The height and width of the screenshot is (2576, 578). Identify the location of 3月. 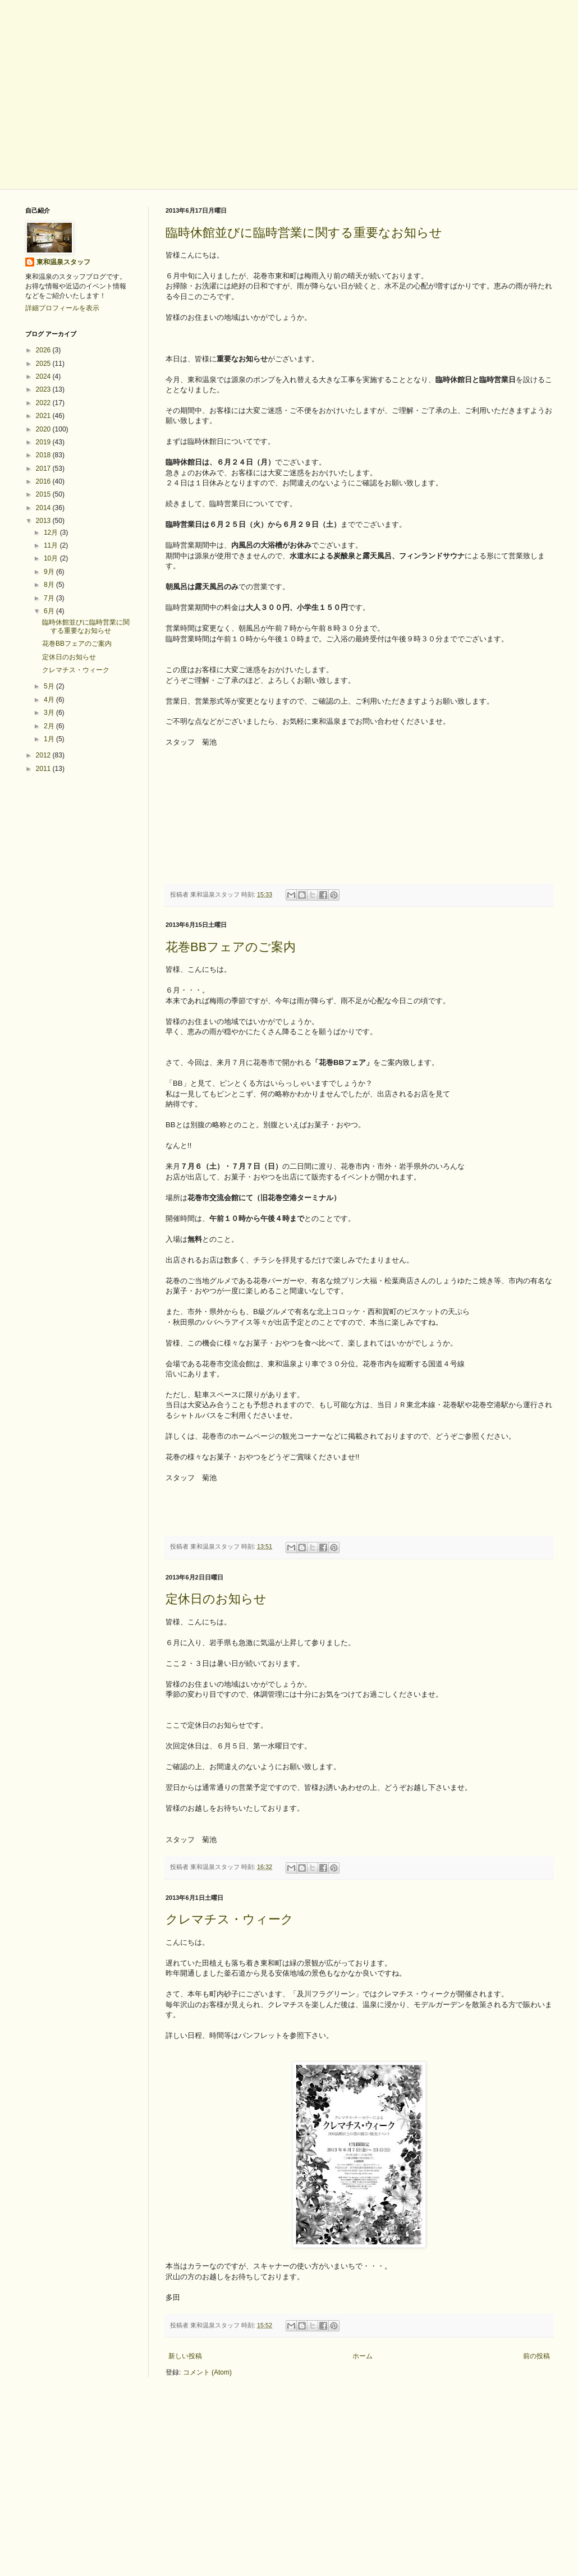
(50, 713).